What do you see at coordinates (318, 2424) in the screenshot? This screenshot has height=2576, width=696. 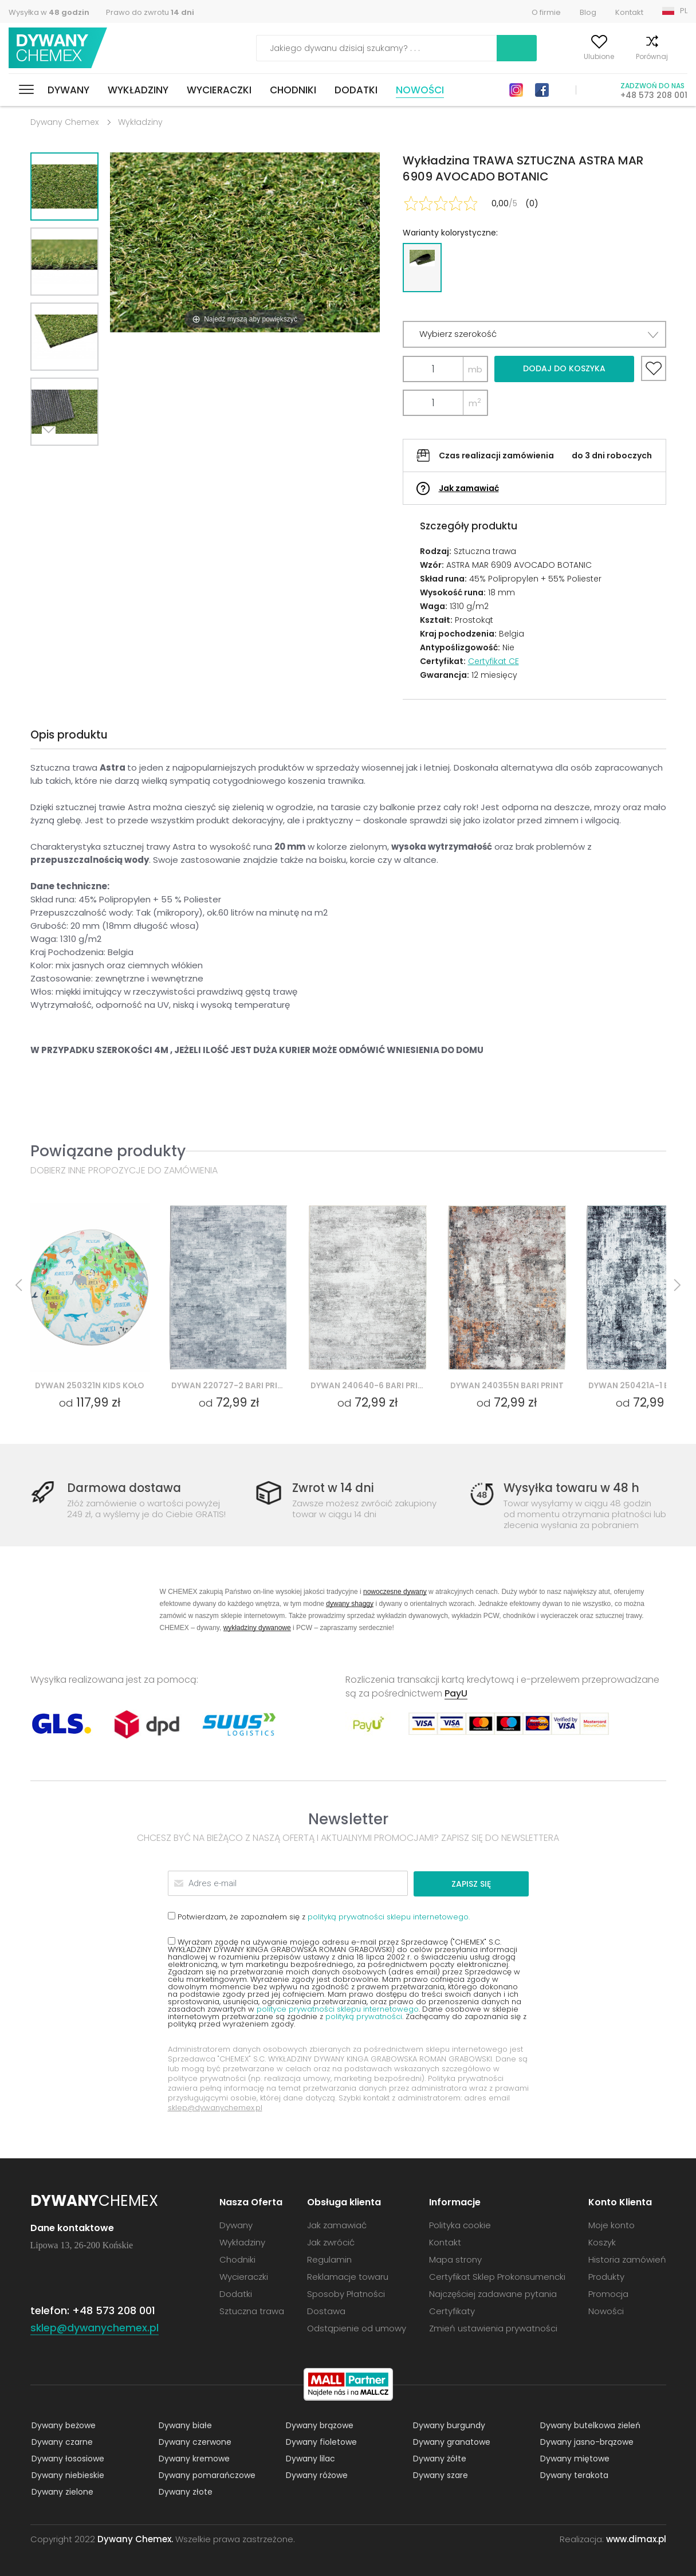 I see `Dywany brązowe` at bounding box center [318, 2424].